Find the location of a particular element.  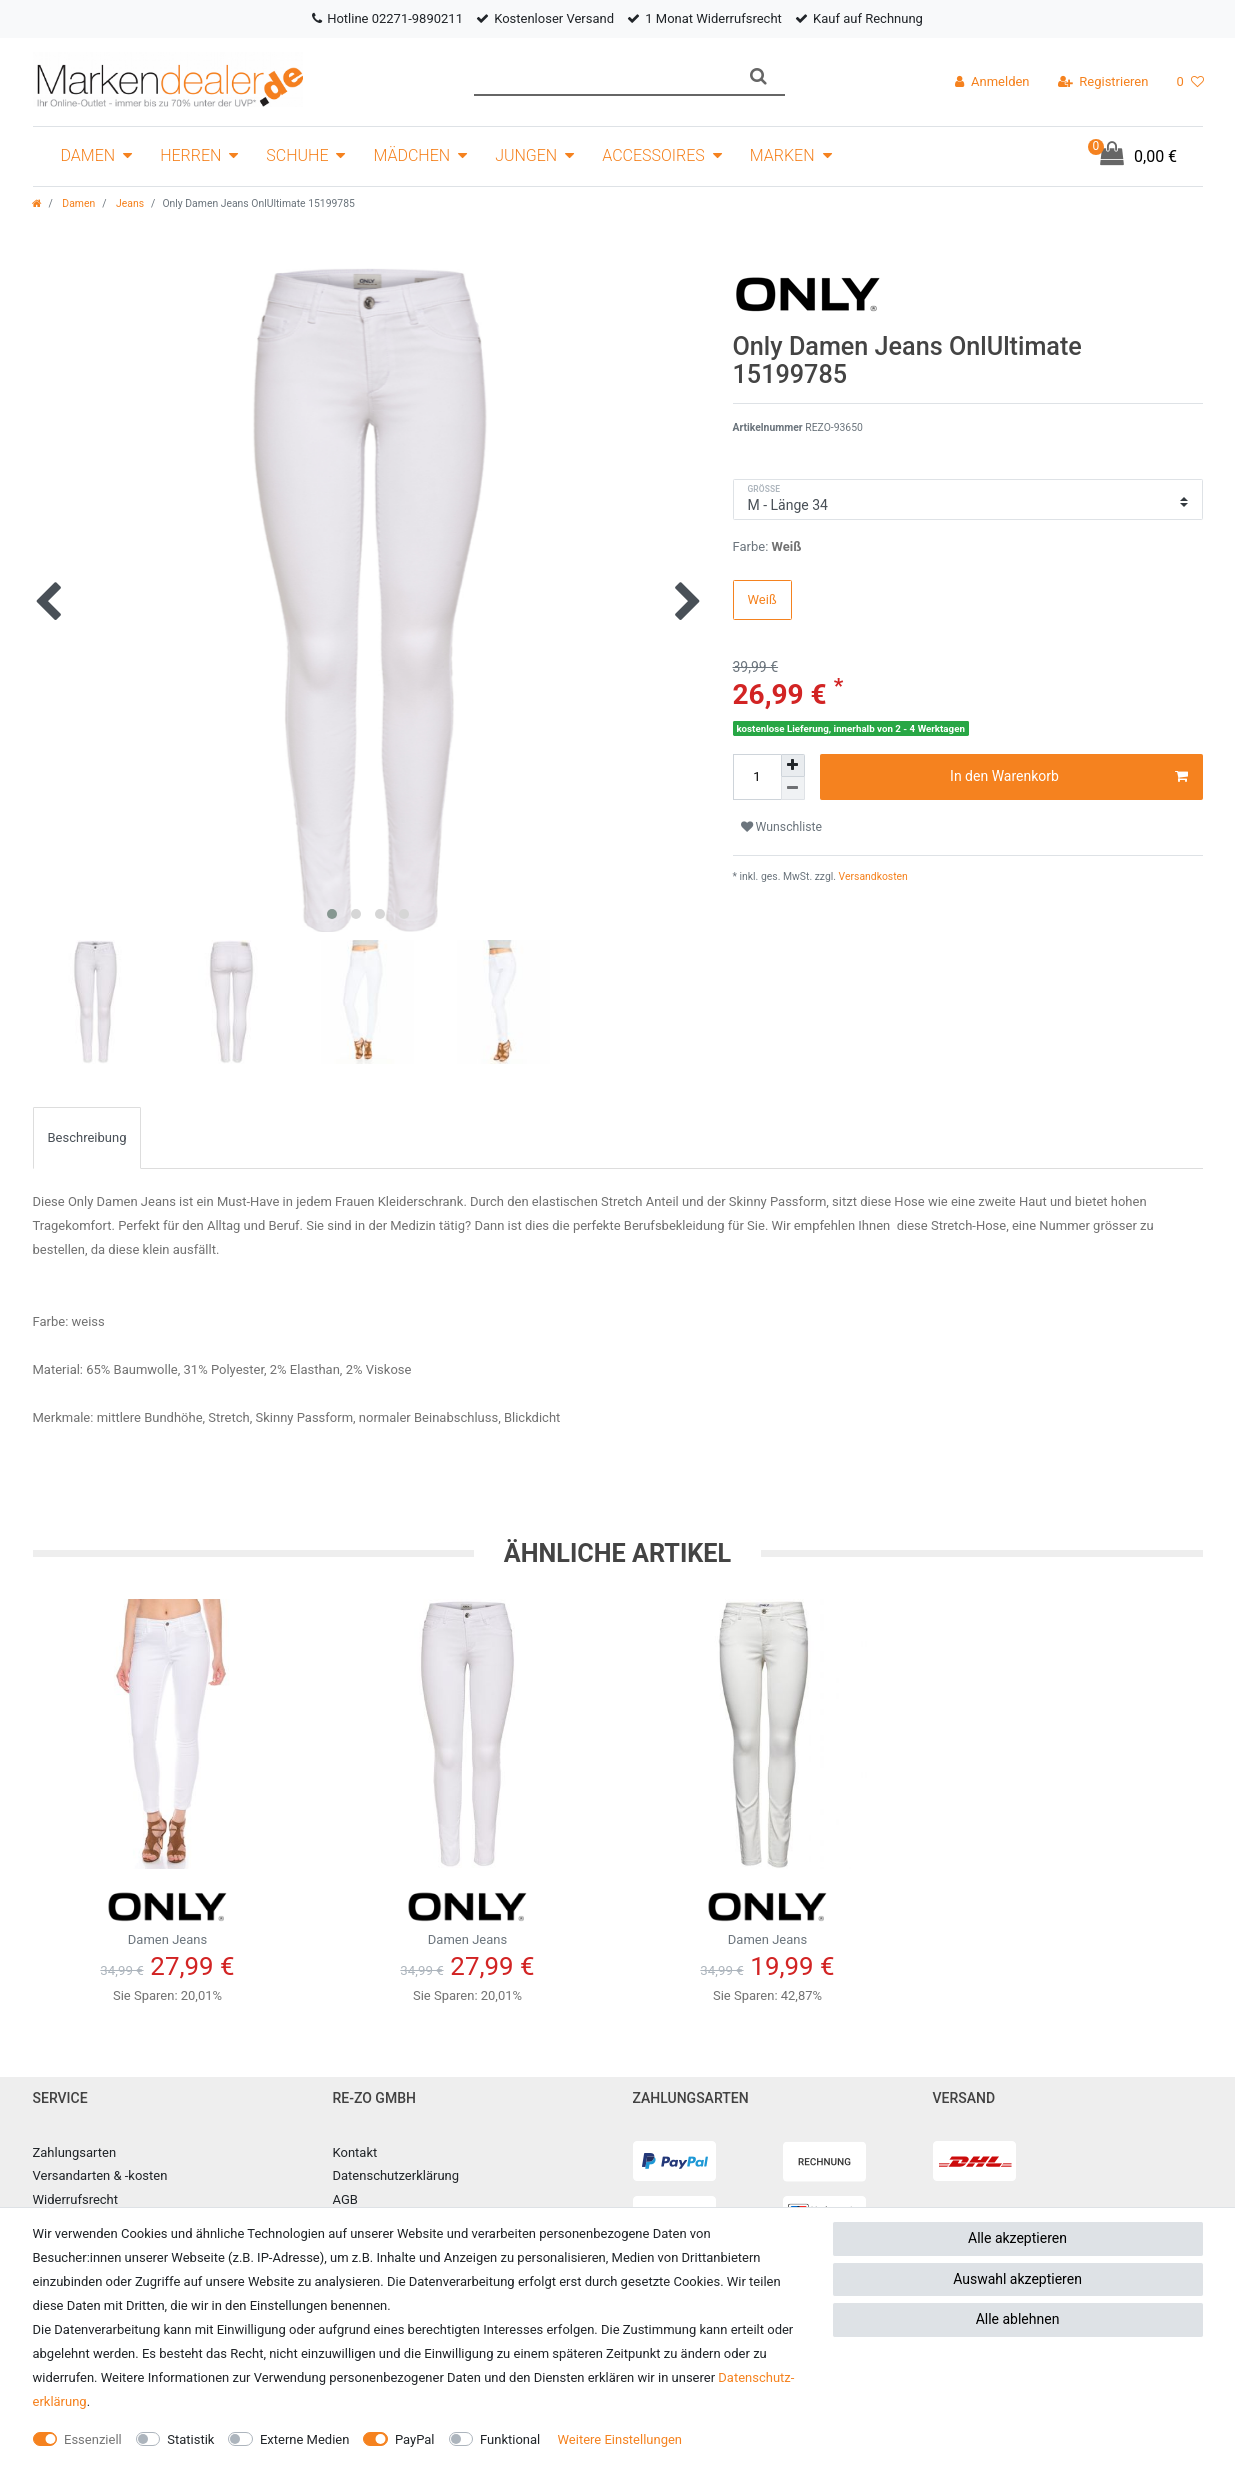

Jeans is located at coordinates (129, 203).